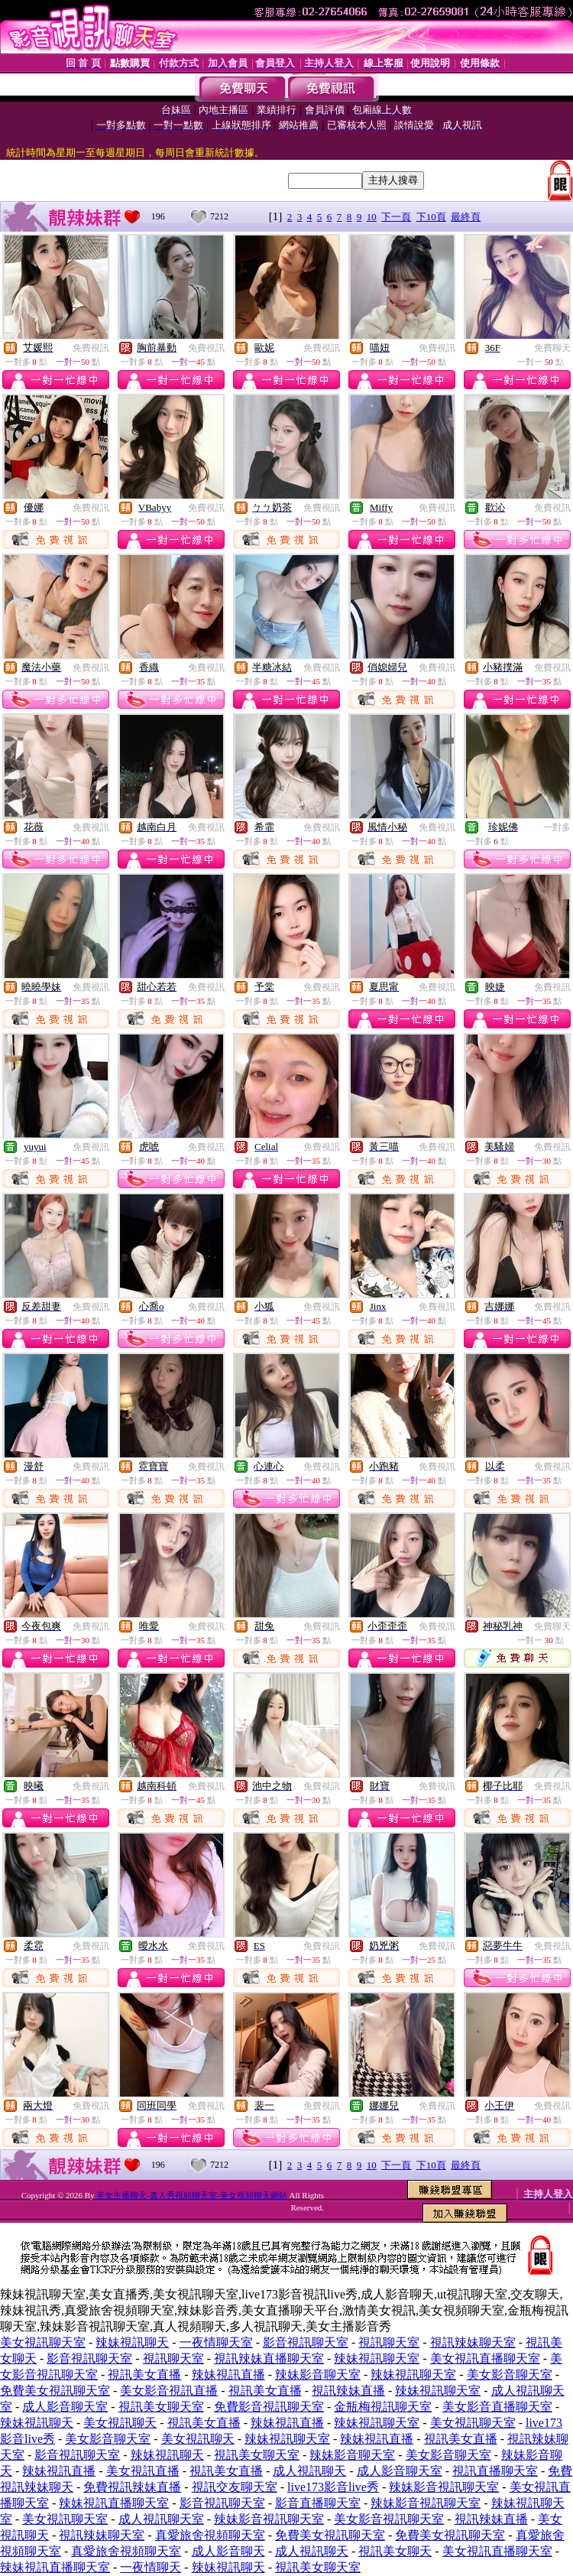  Describe the element at coordinates (269, 2358) in the screenshot. I see `視訊辣妹直播聊天室` at that location.